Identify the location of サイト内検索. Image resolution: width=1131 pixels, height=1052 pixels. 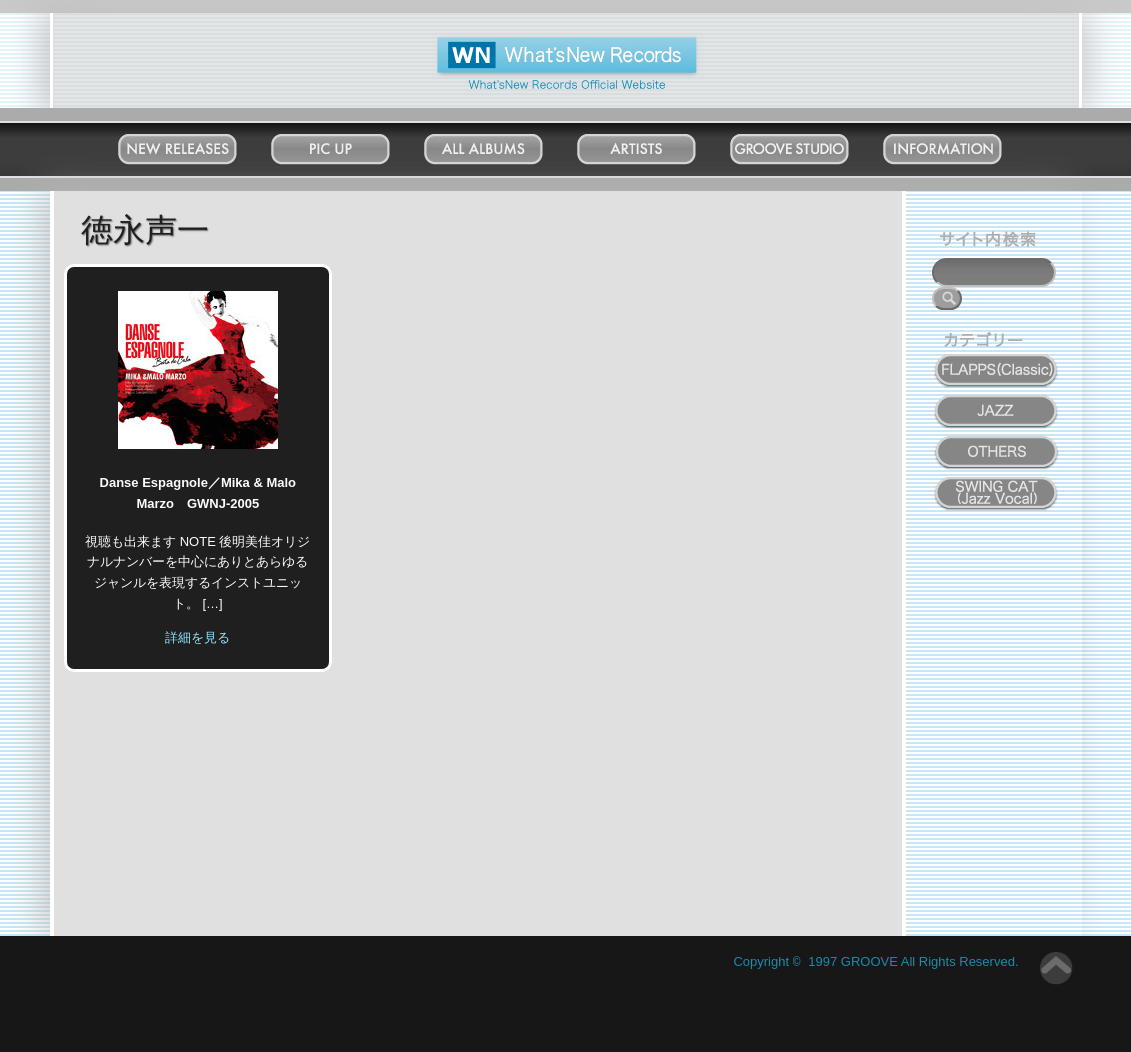
(992, 242).